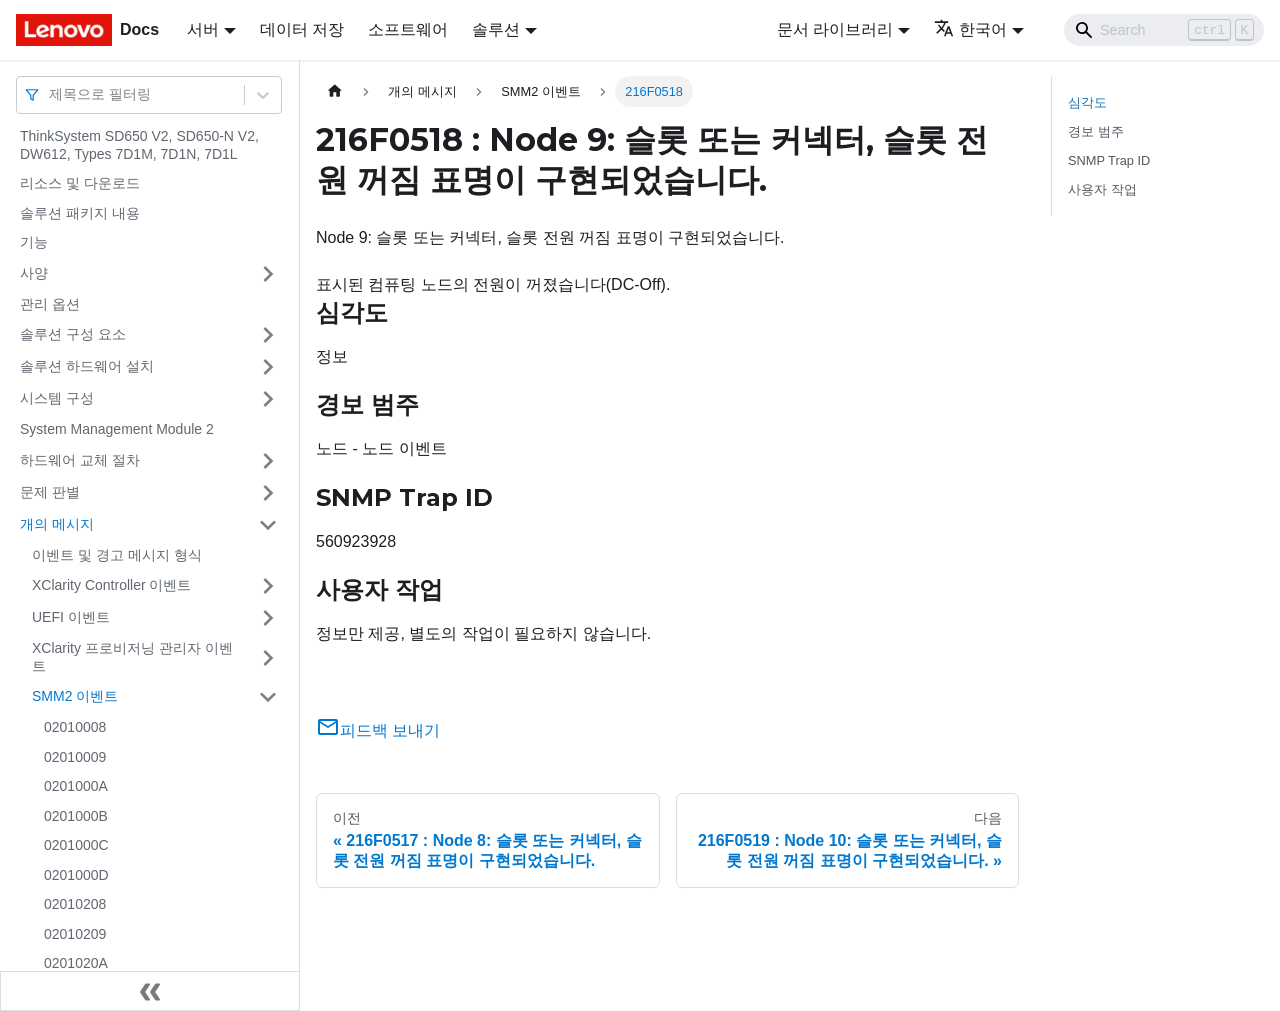  I want to click on 데이터 저장, so click(302, 29).